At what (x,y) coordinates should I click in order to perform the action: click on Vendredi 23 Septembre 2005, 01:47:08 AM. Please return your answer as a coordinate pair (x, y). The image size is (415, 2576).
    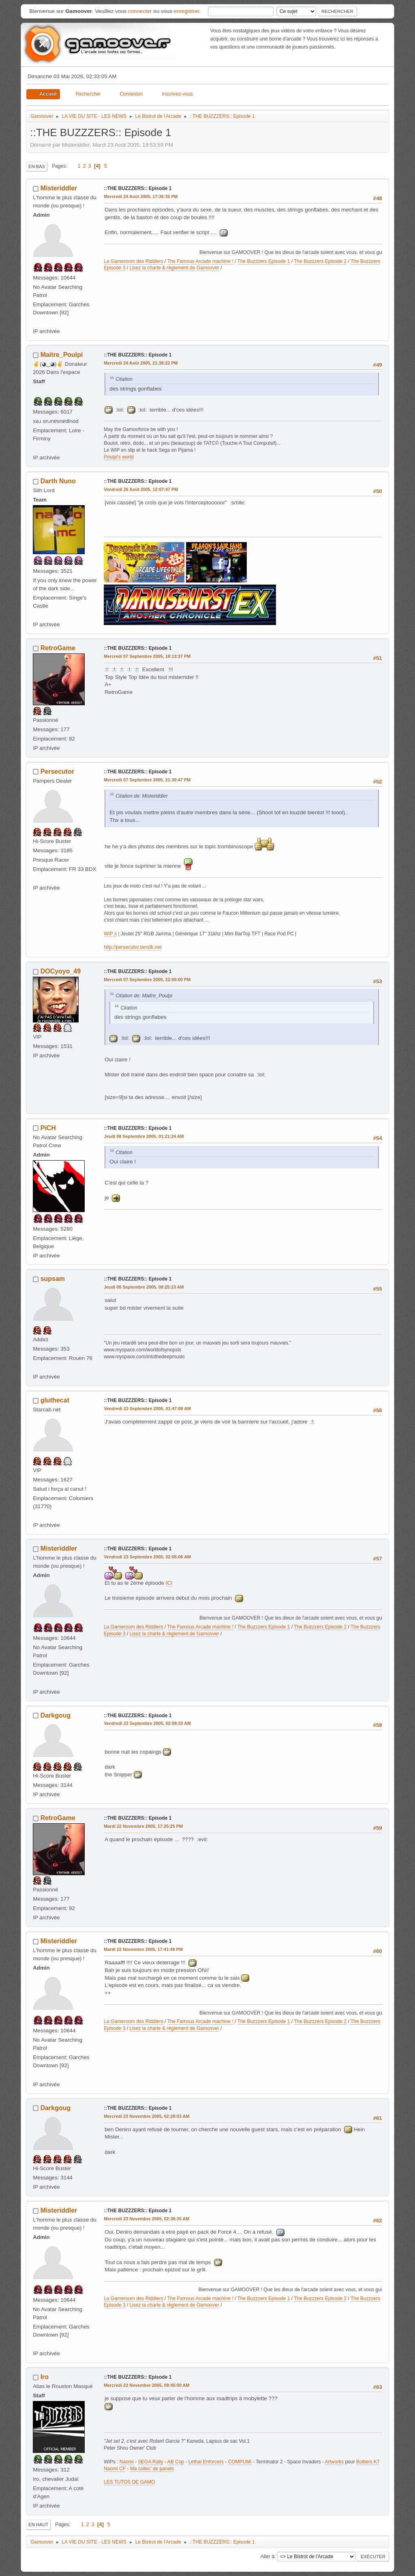
    Looking at the image, I should click on (147, 1408).